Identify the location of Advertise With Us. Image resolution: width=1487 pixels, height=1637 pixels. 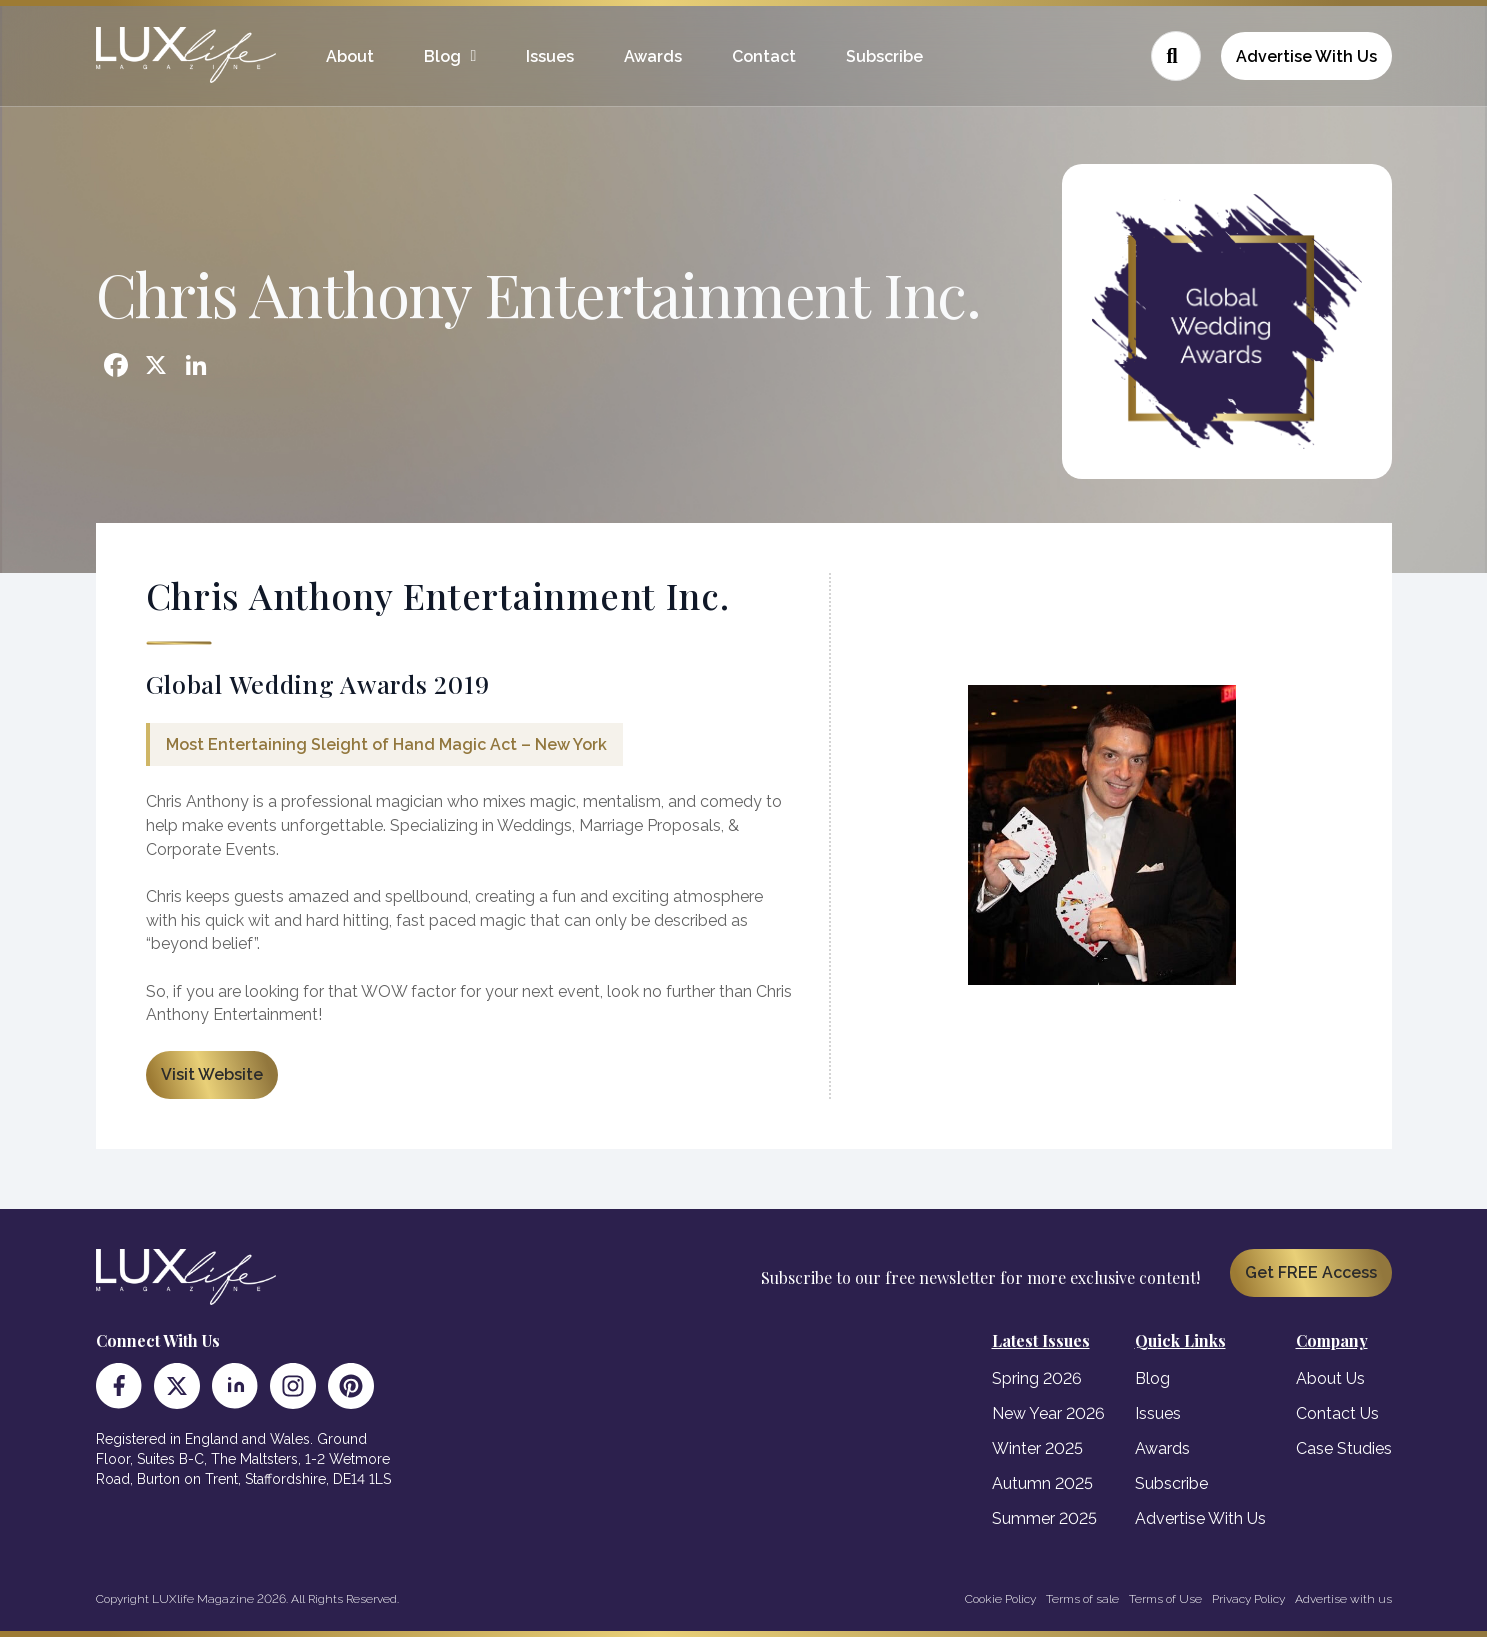
(1306, 56).